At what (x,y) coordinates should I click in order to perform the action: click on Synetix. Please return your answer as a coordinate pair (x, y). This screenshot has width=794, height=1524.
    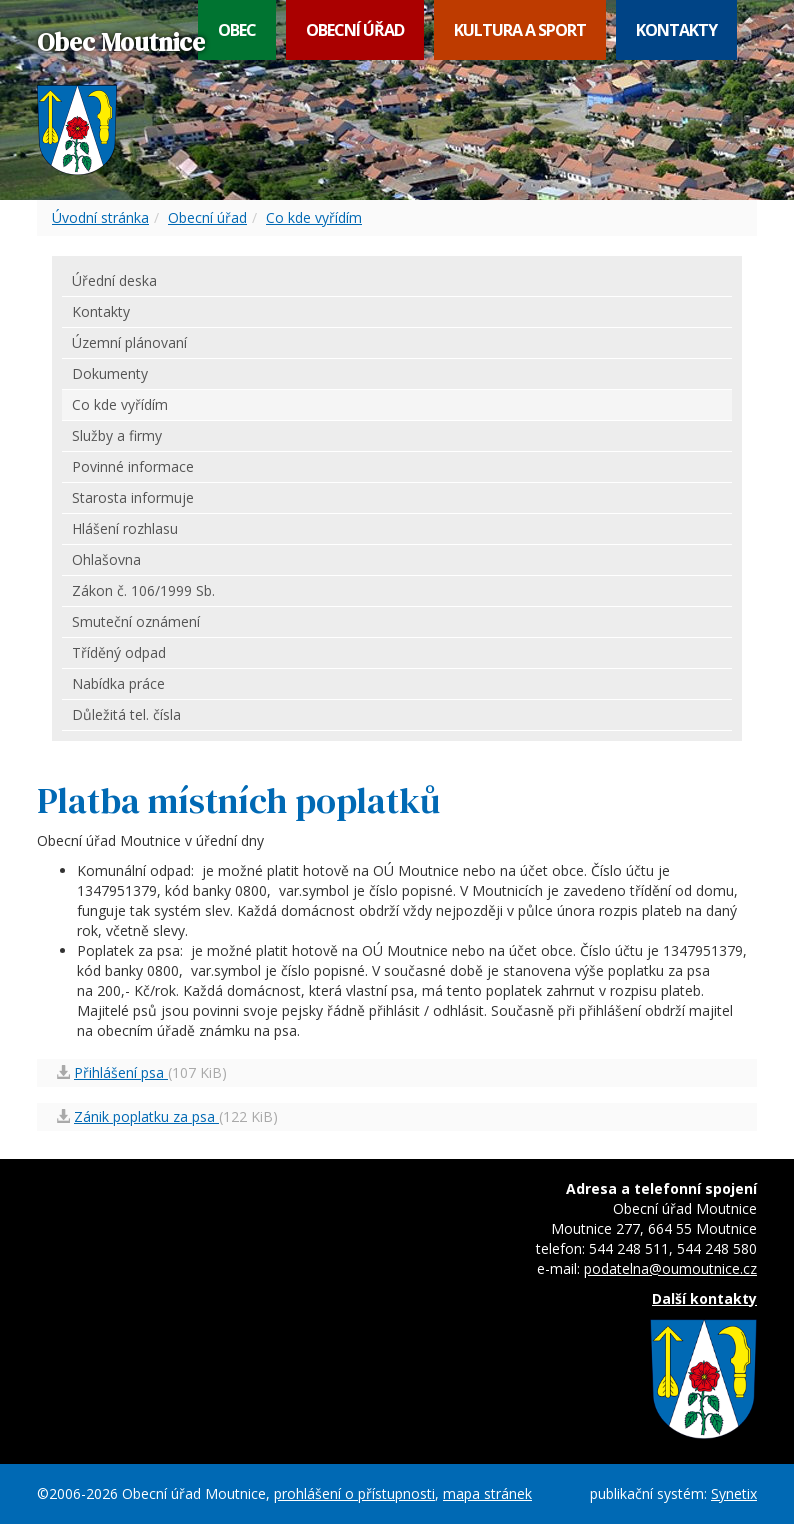
    Looking at the image, I should click on (734, 1493).